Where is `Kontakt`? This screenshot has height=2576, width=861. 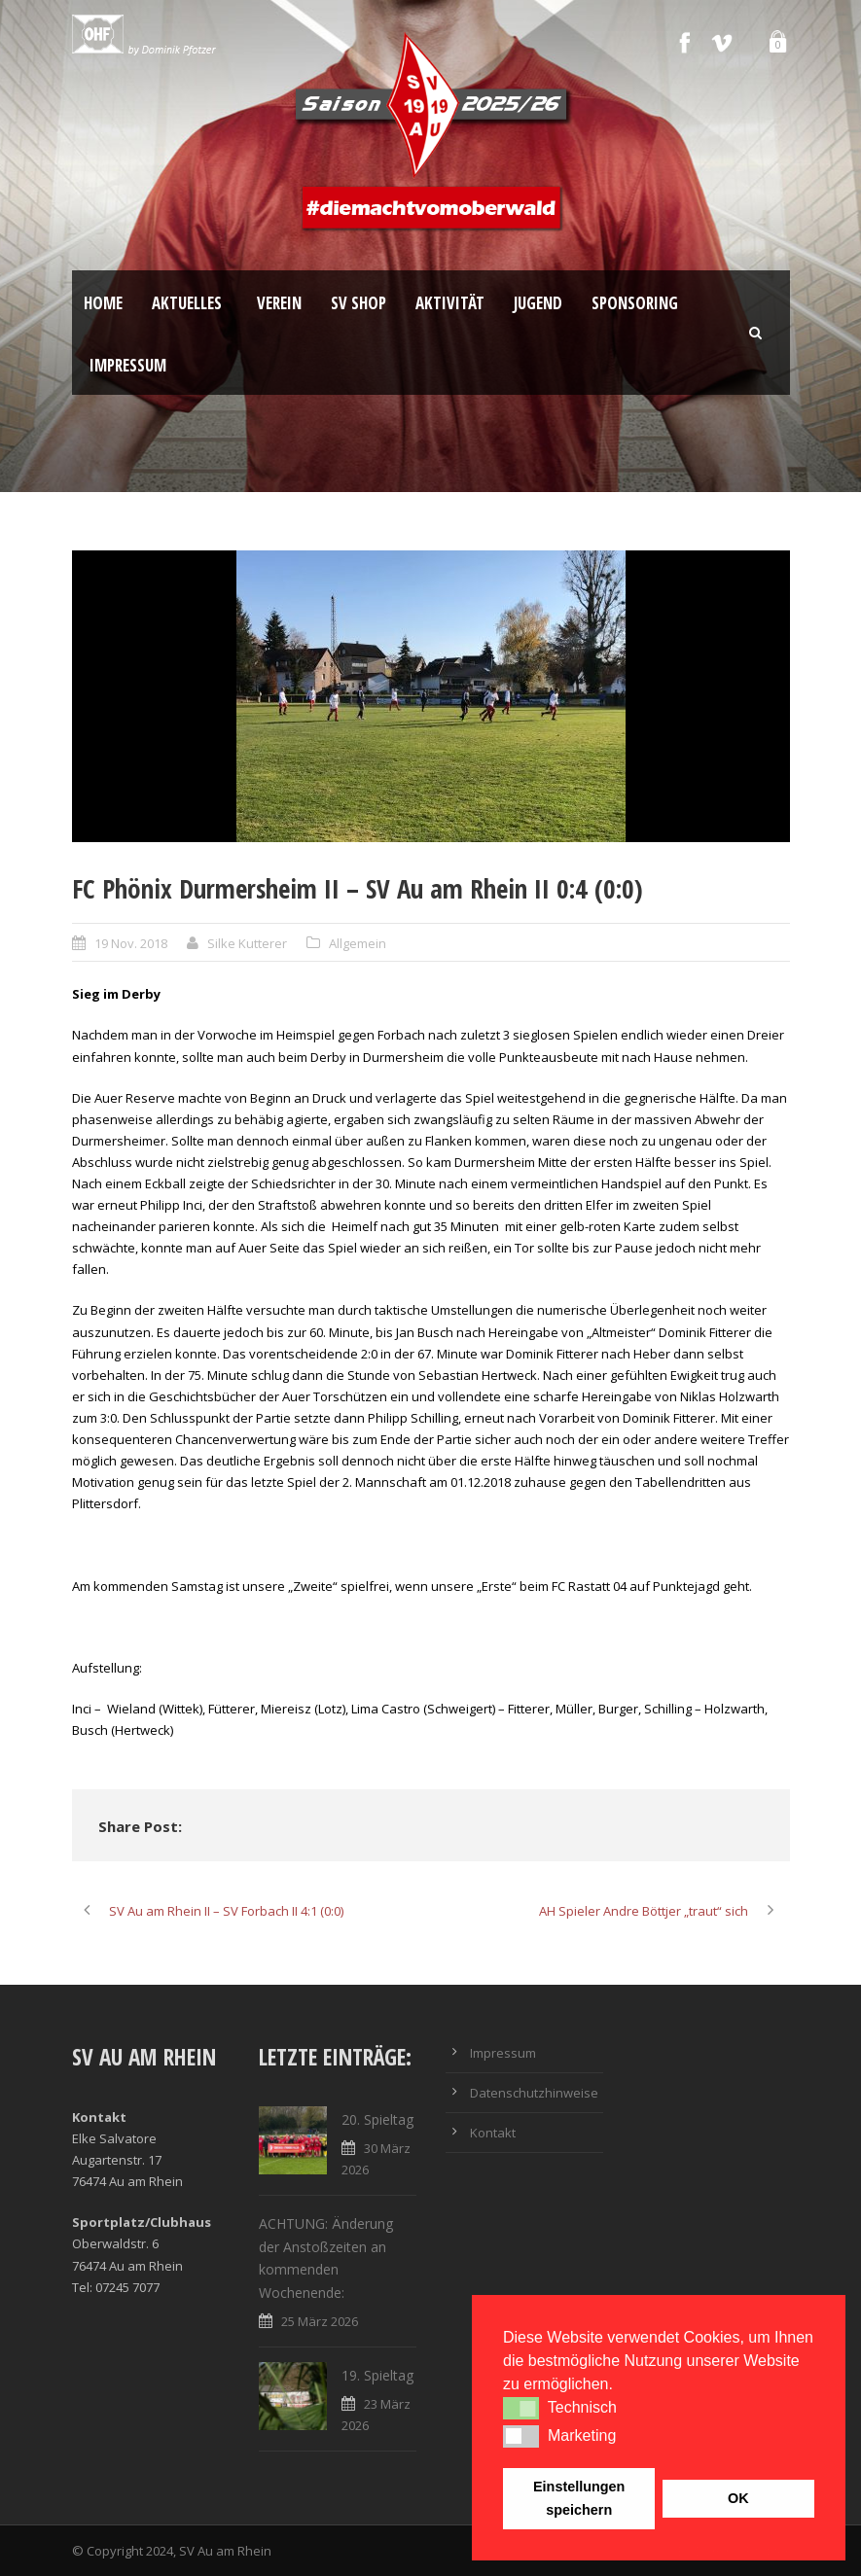
Kontakt is located at coordinates (493, 2132).